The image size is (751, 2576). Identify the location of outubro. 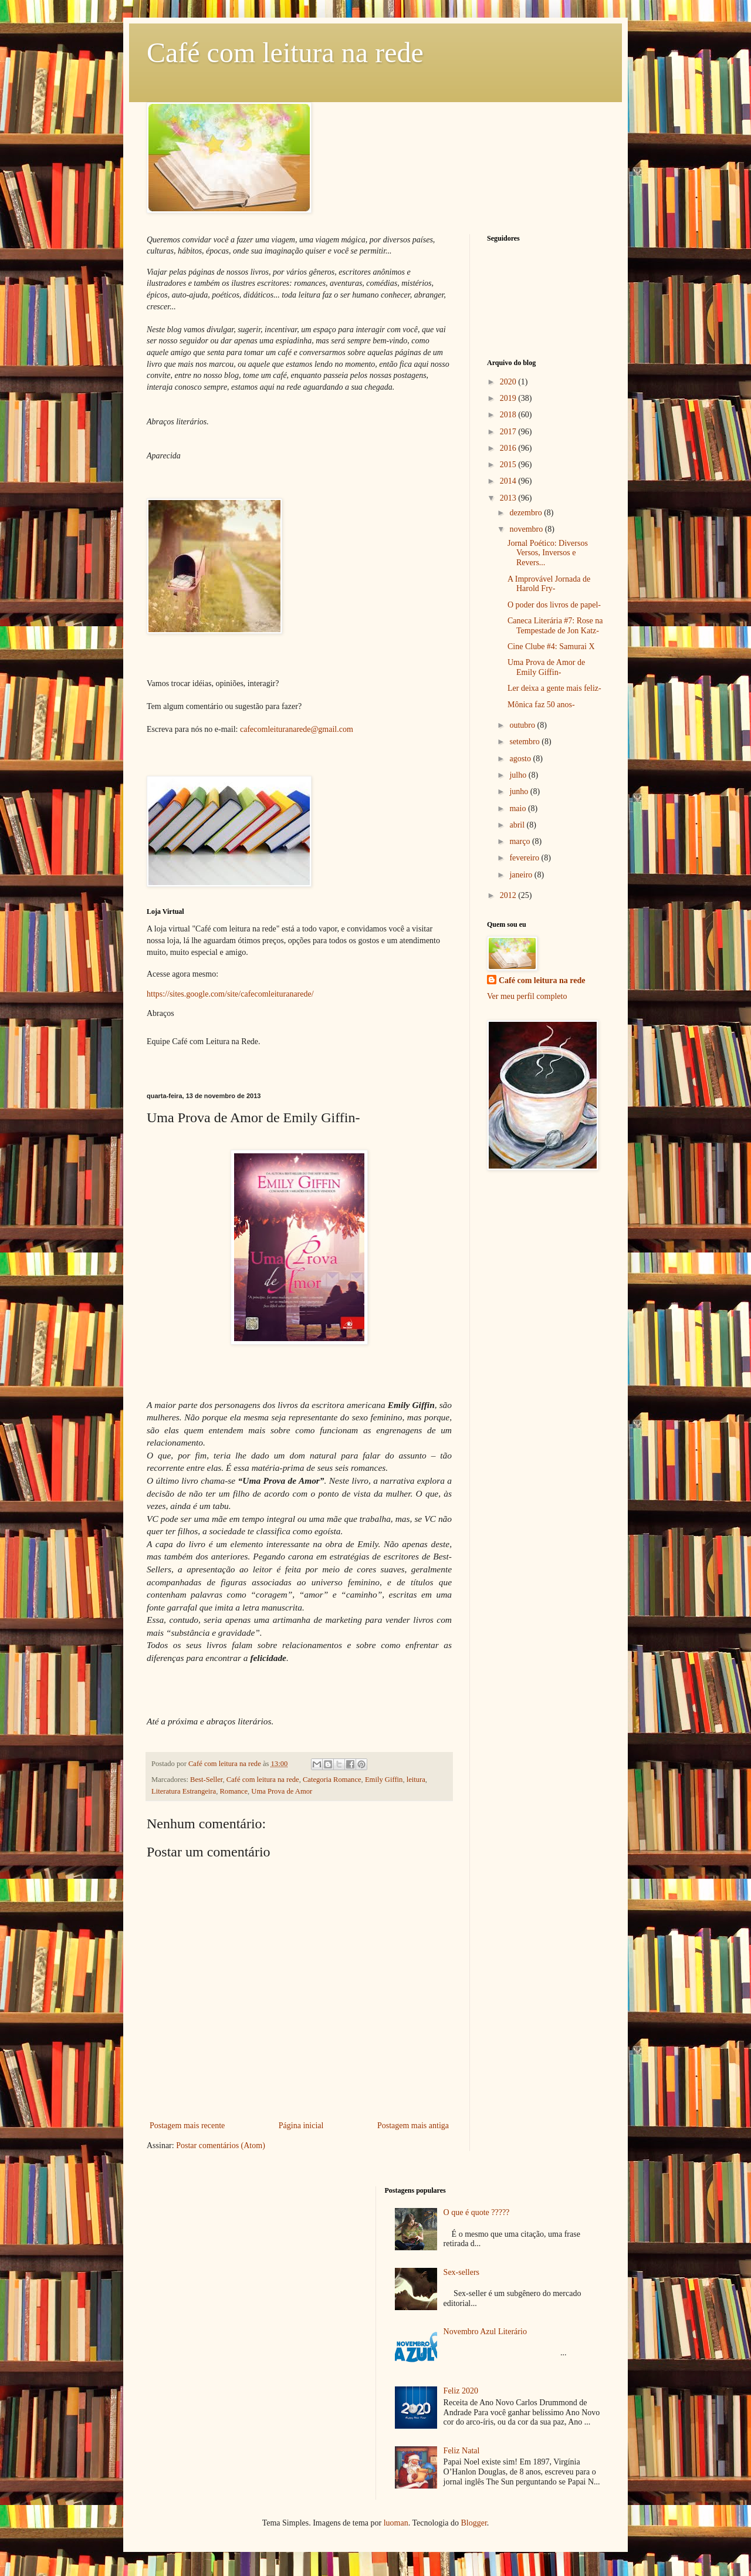
(523, 725).